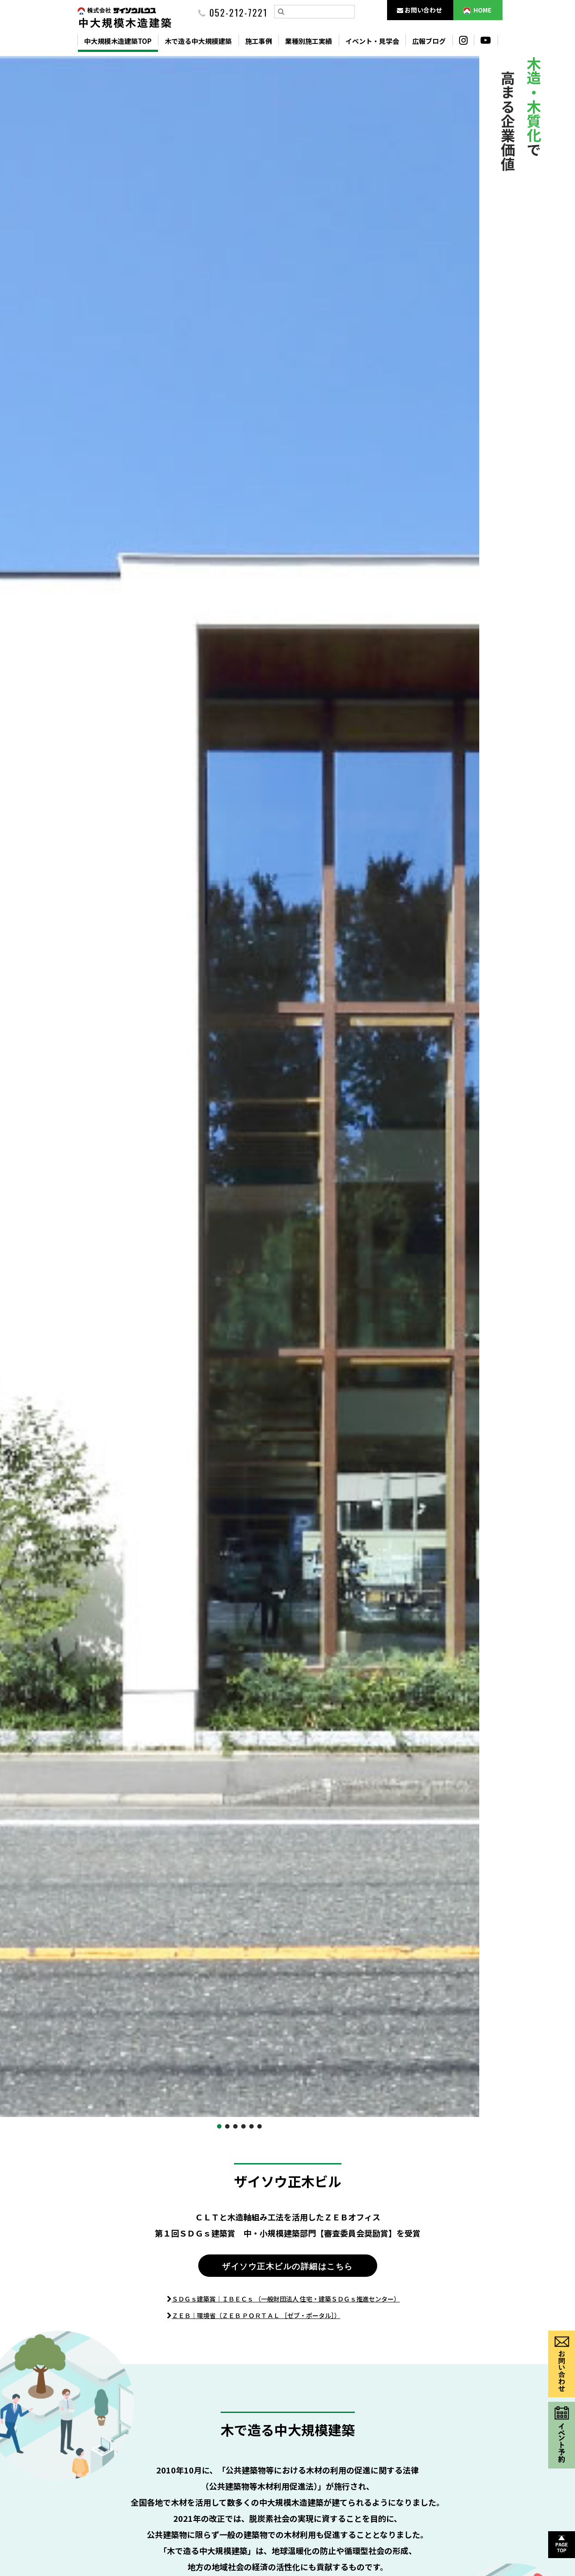 The height and width of the screenshot is (2576, 575). Describe the element at coordinates (258, 41) in the screenshot. I see `施工事例` at that location.